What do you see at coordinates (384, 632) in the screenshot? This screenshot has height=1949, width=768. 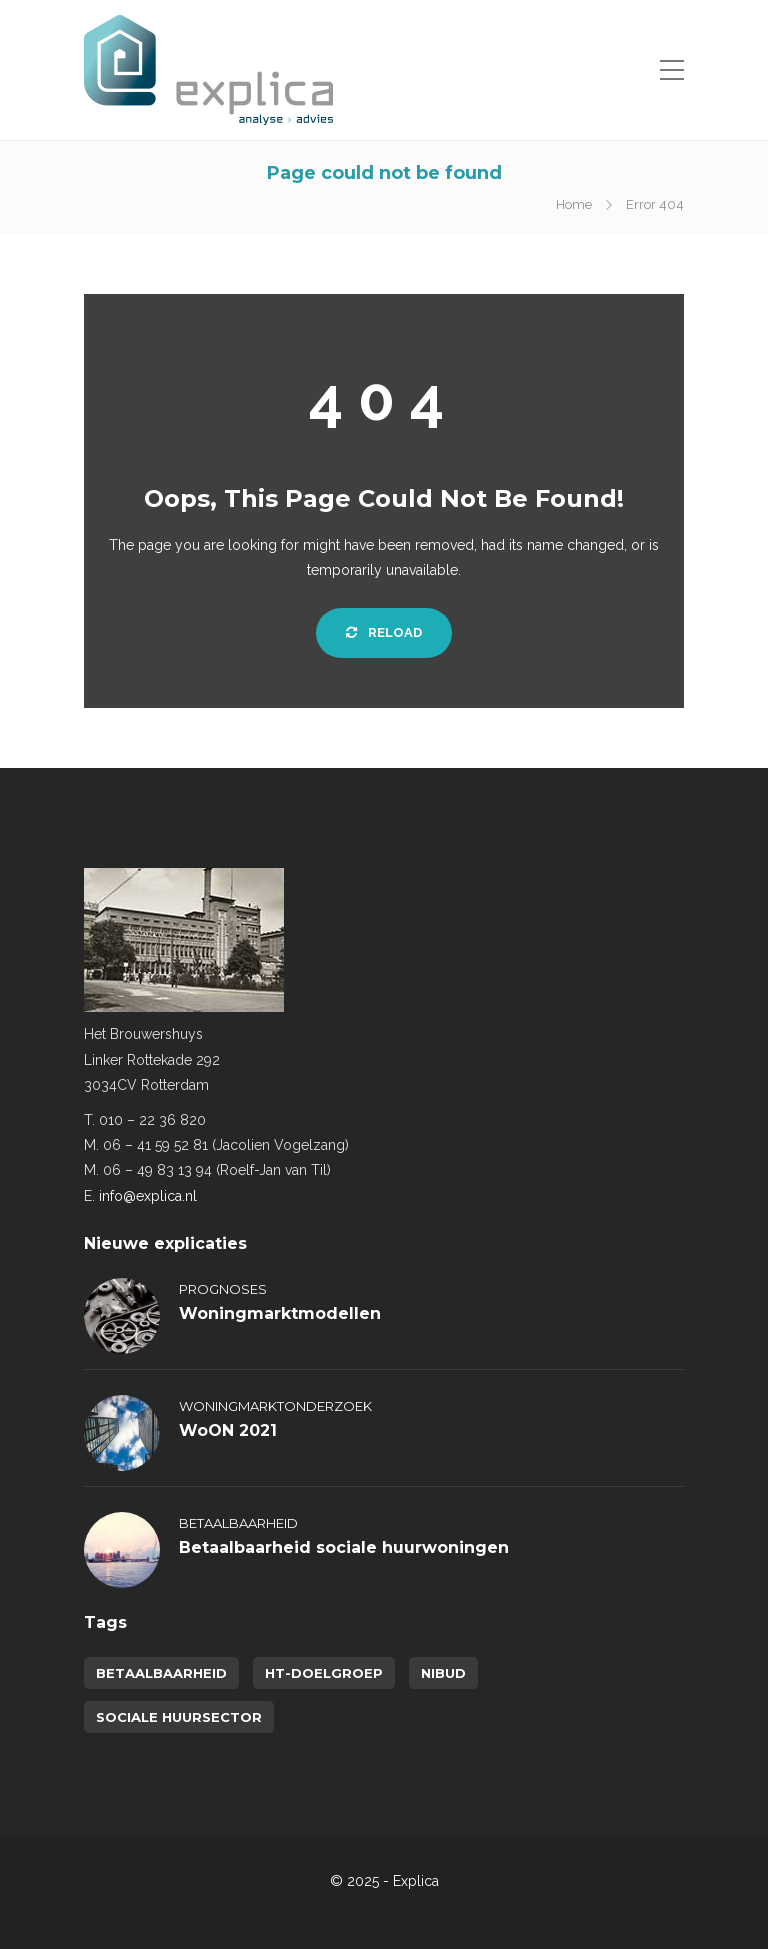 I see `Reload` at bounding box center [384, 632].